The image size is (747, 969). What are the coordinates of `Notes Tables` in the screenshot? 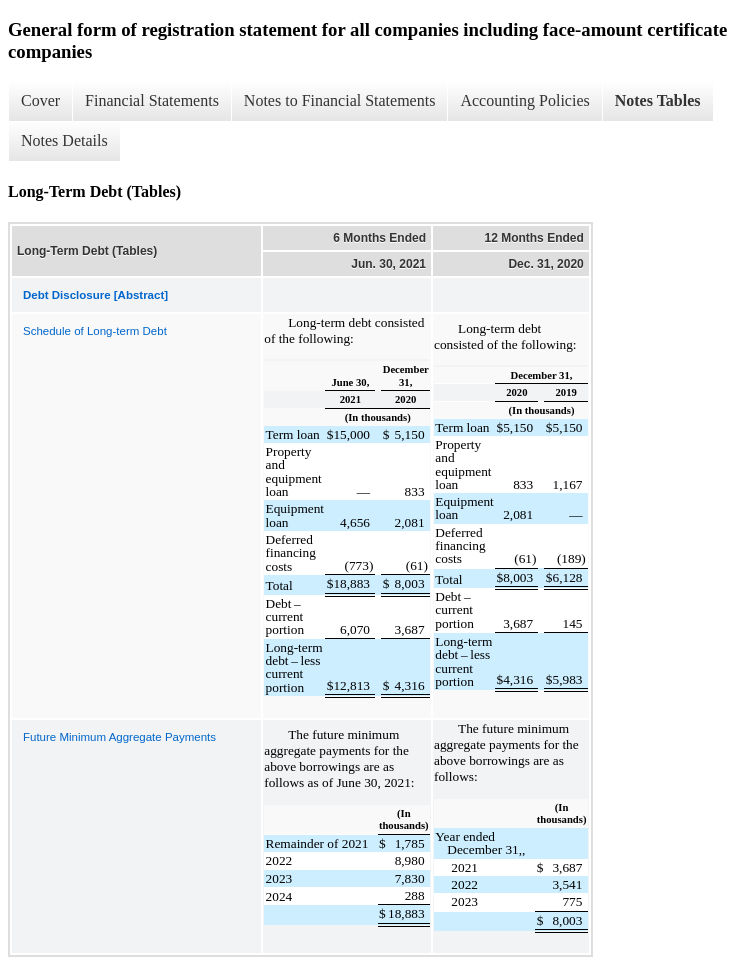 It's located at (658, 100).